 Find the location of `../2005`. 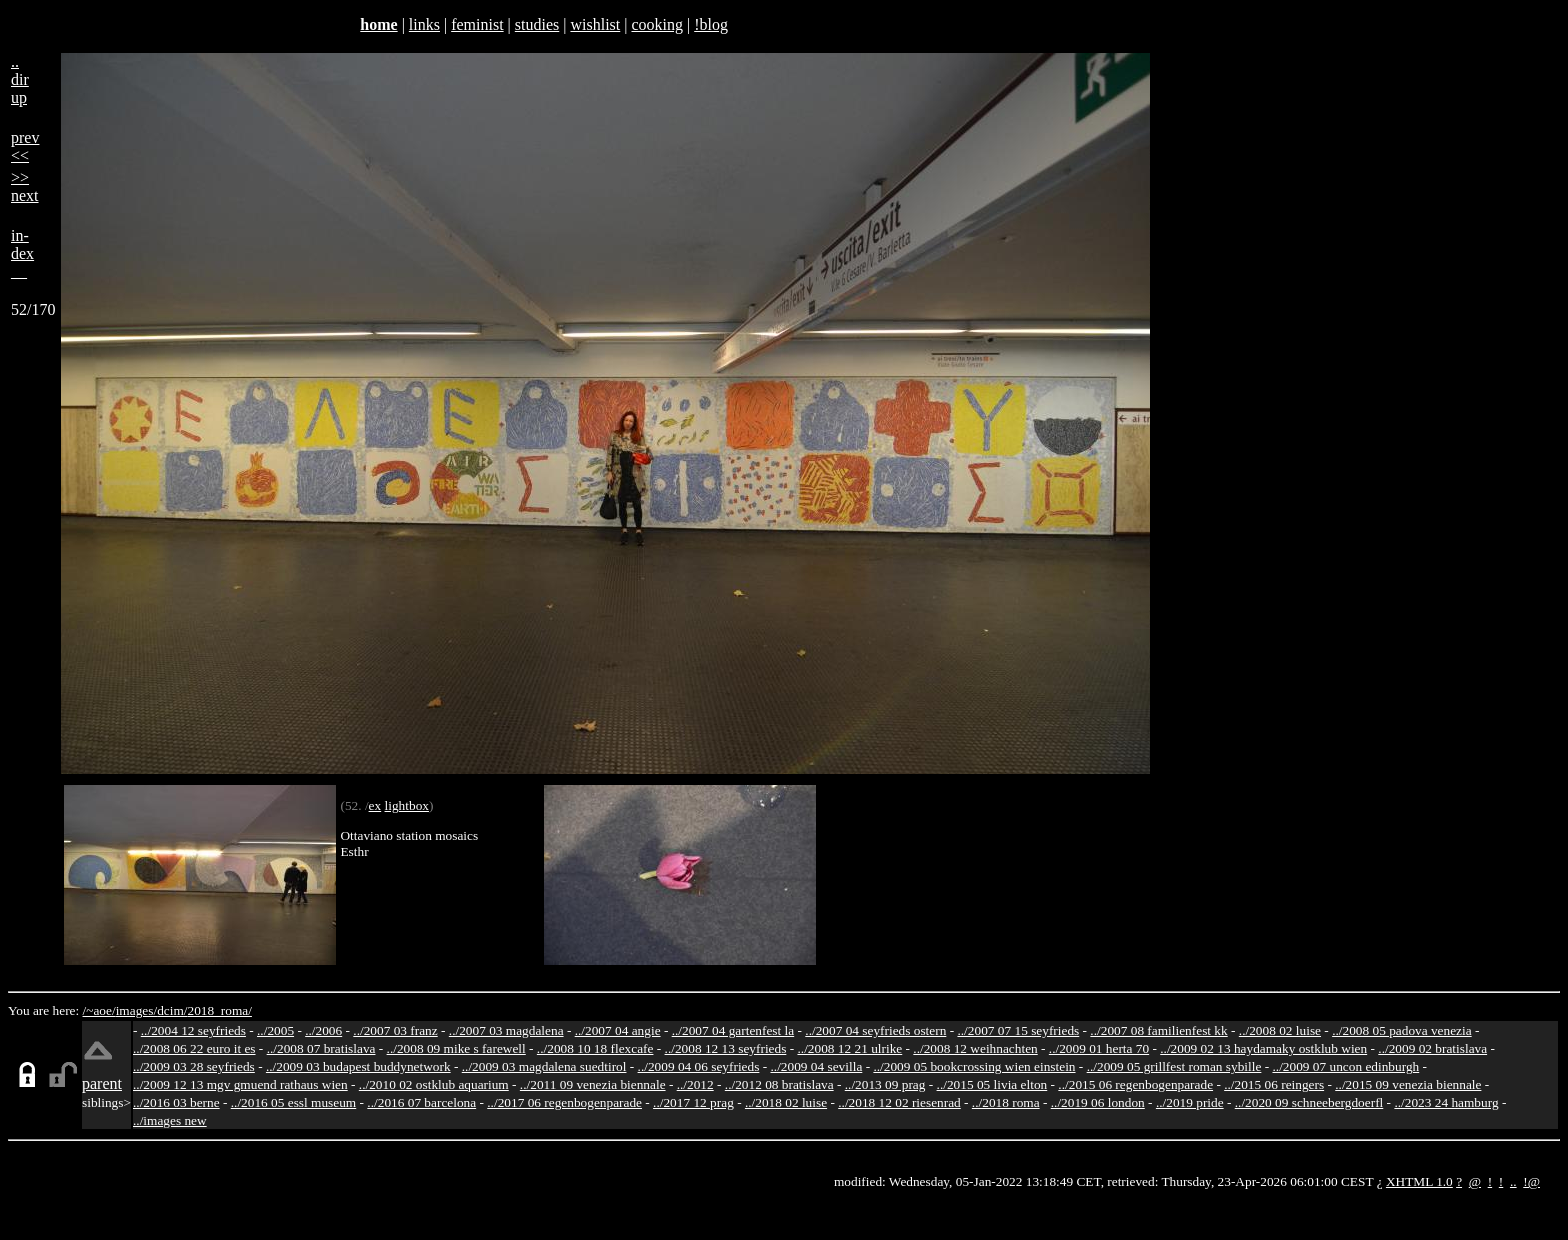

../2005 is located at coordinates (275, 1030).